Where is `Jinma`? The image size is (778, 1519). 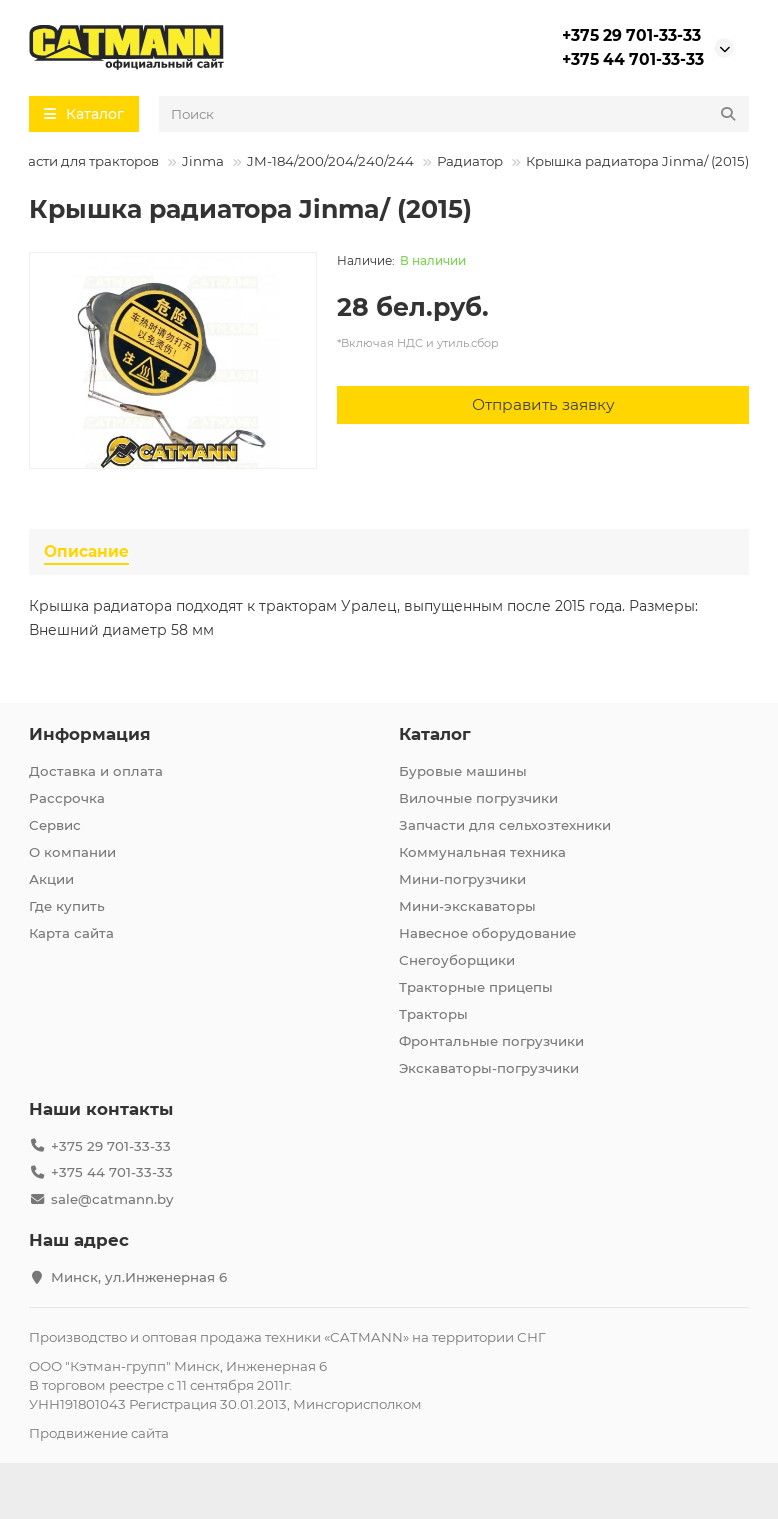
Jinma is located at coordinates (203, 161).